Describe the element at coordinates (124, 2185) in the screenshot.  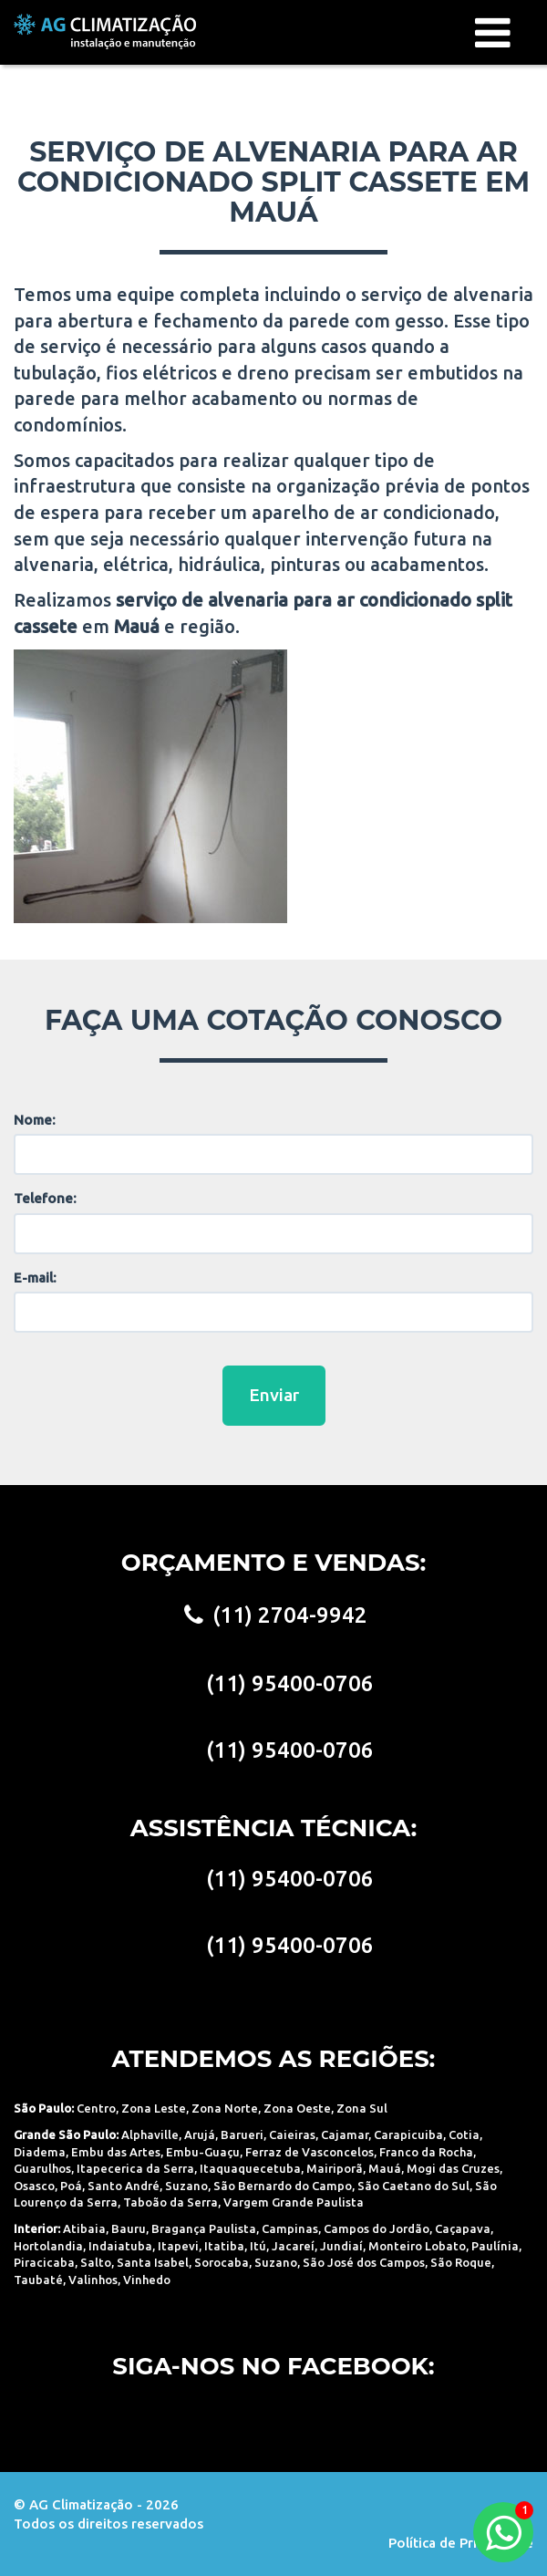
I see `Santo André` at that location.